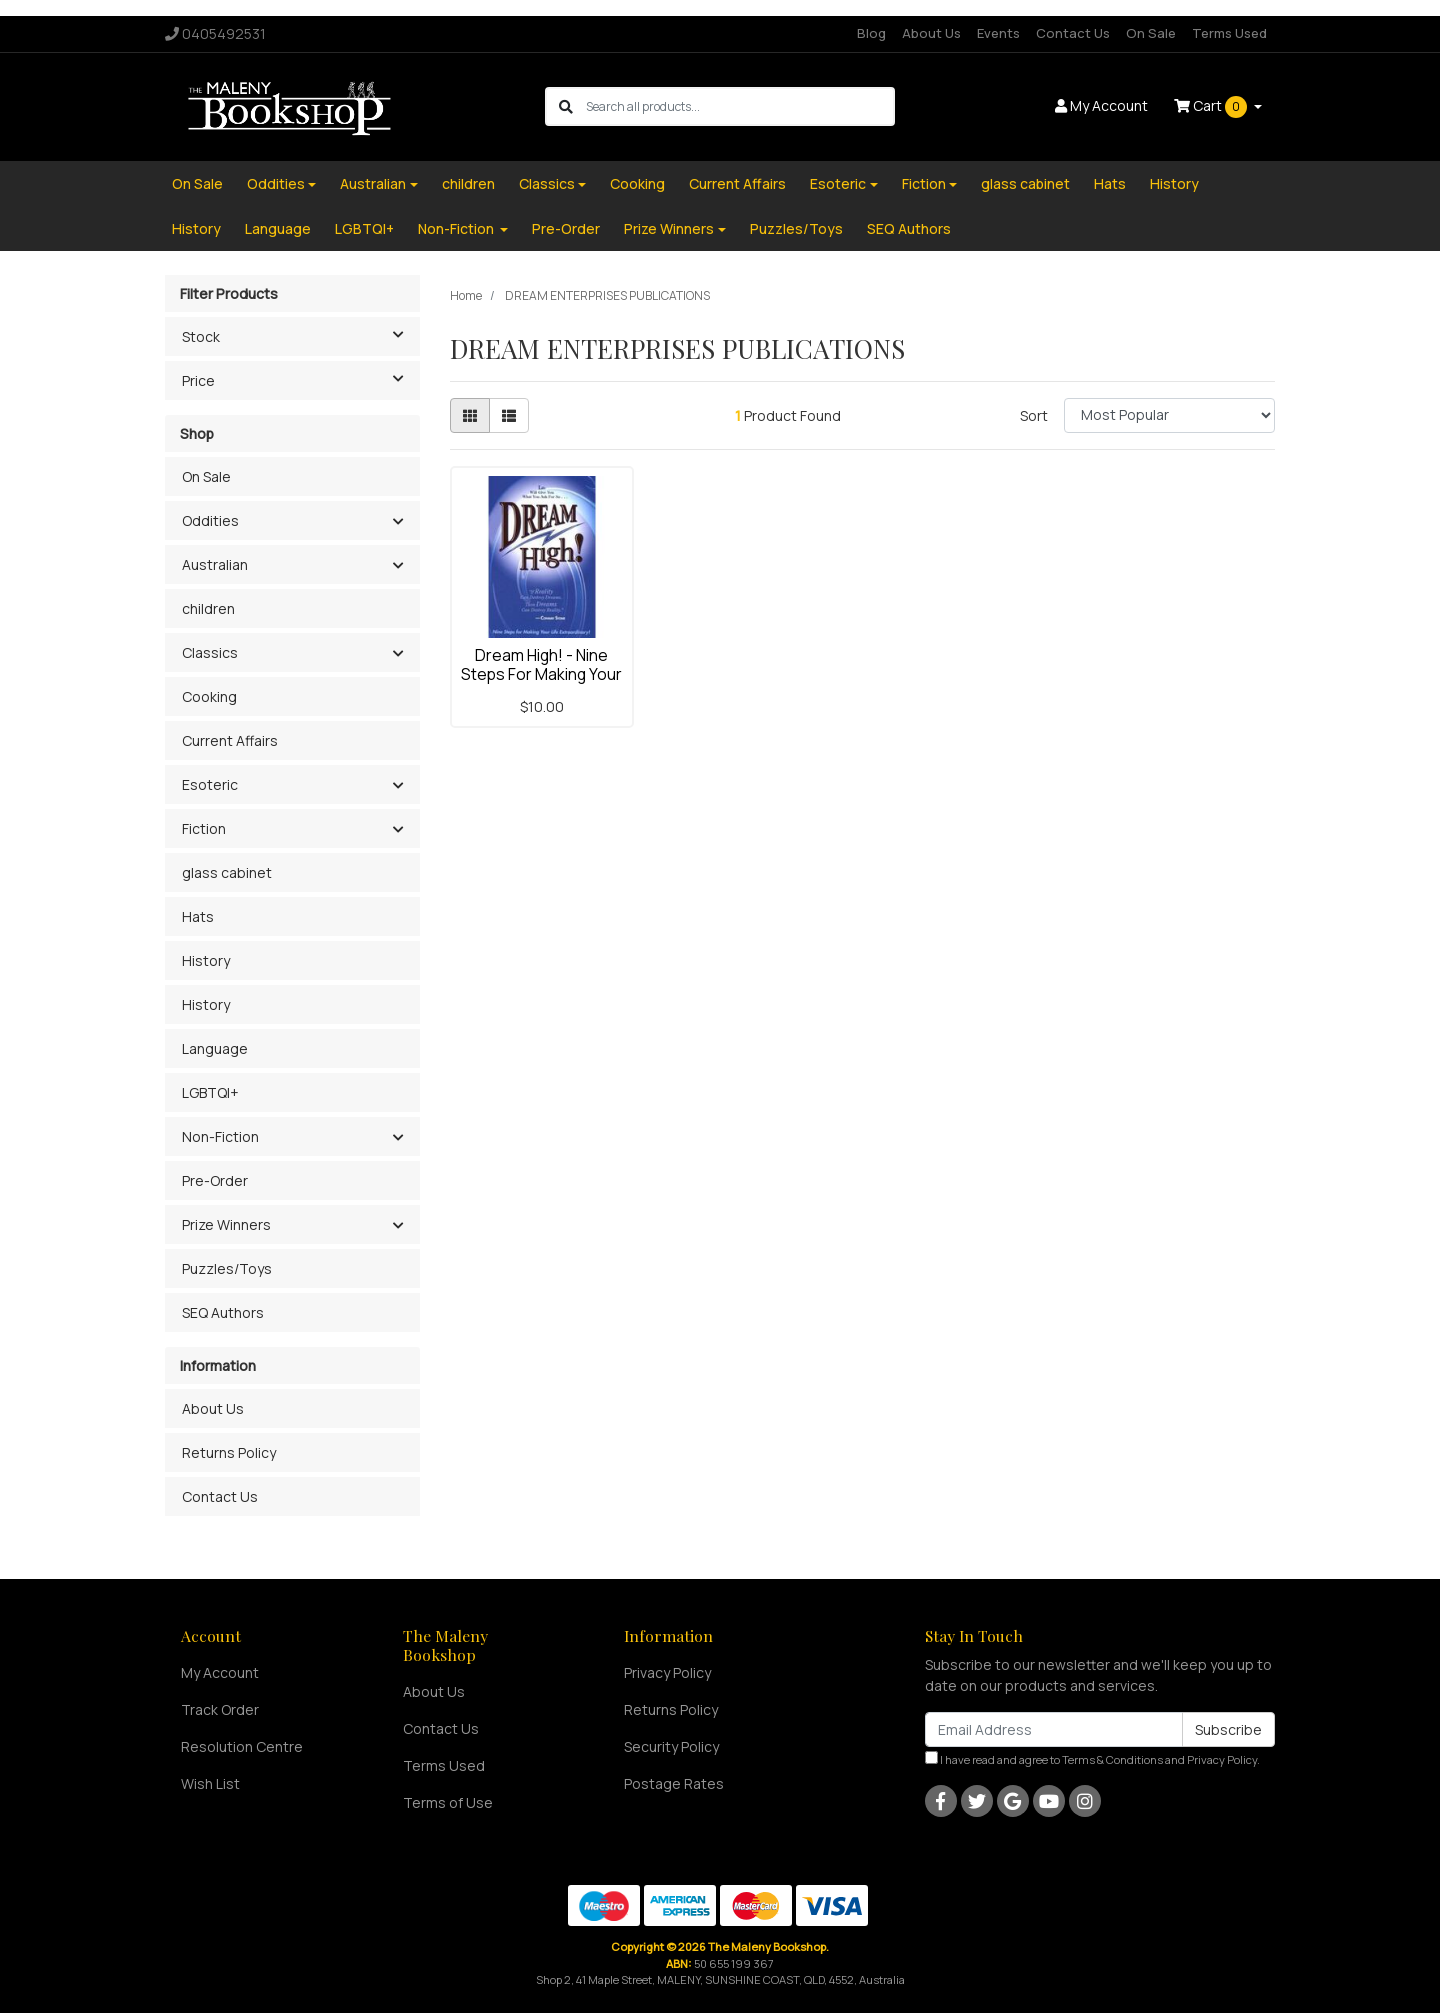 The height and width of the screenshot is (2013, 1440). Describe the element at coordinates (215, 564) in the screenshot. I see `Australian [button]` at that location.